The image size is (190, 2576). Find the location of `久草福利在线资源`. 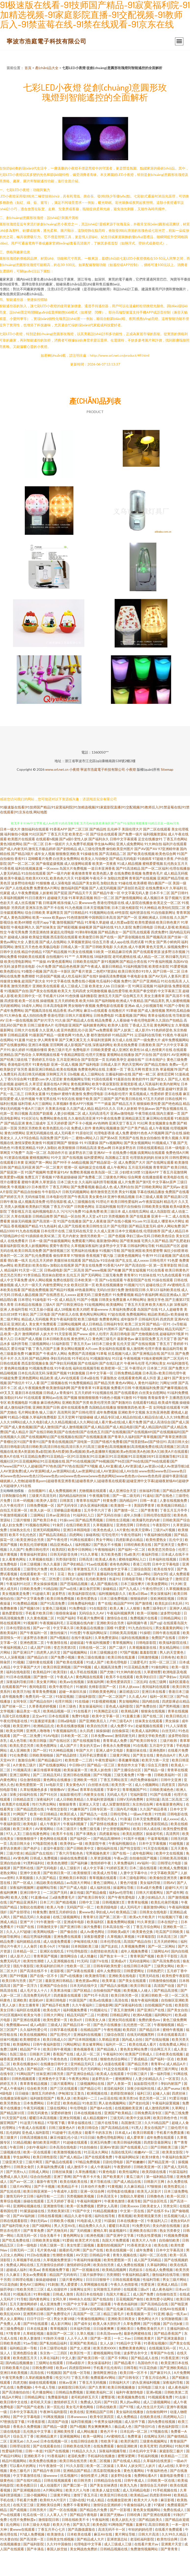

久草福利在线资源 is located at coordinates (157, 2461).